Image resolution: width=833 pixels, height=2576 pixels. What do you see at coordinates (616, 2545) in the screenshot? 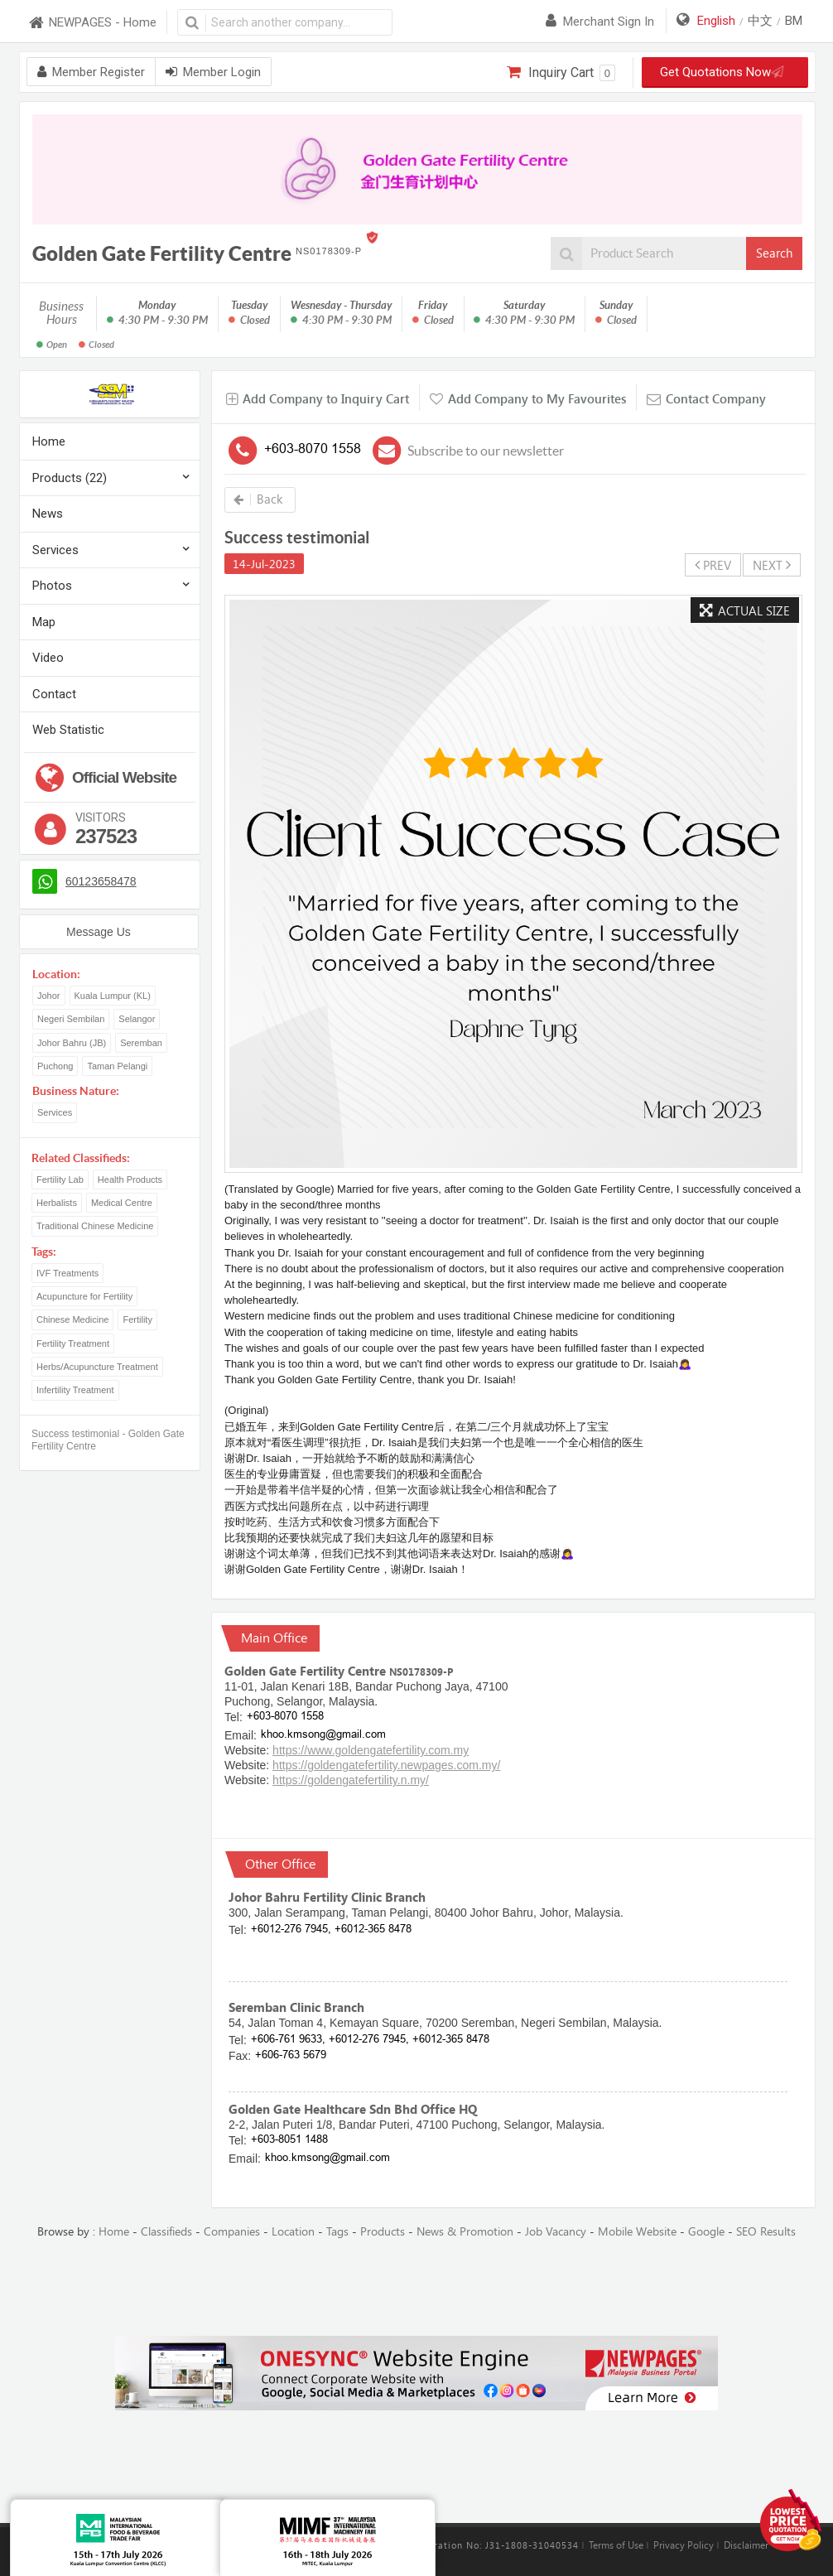
I see `Terms of Use` at bounding box center [616, 2545].